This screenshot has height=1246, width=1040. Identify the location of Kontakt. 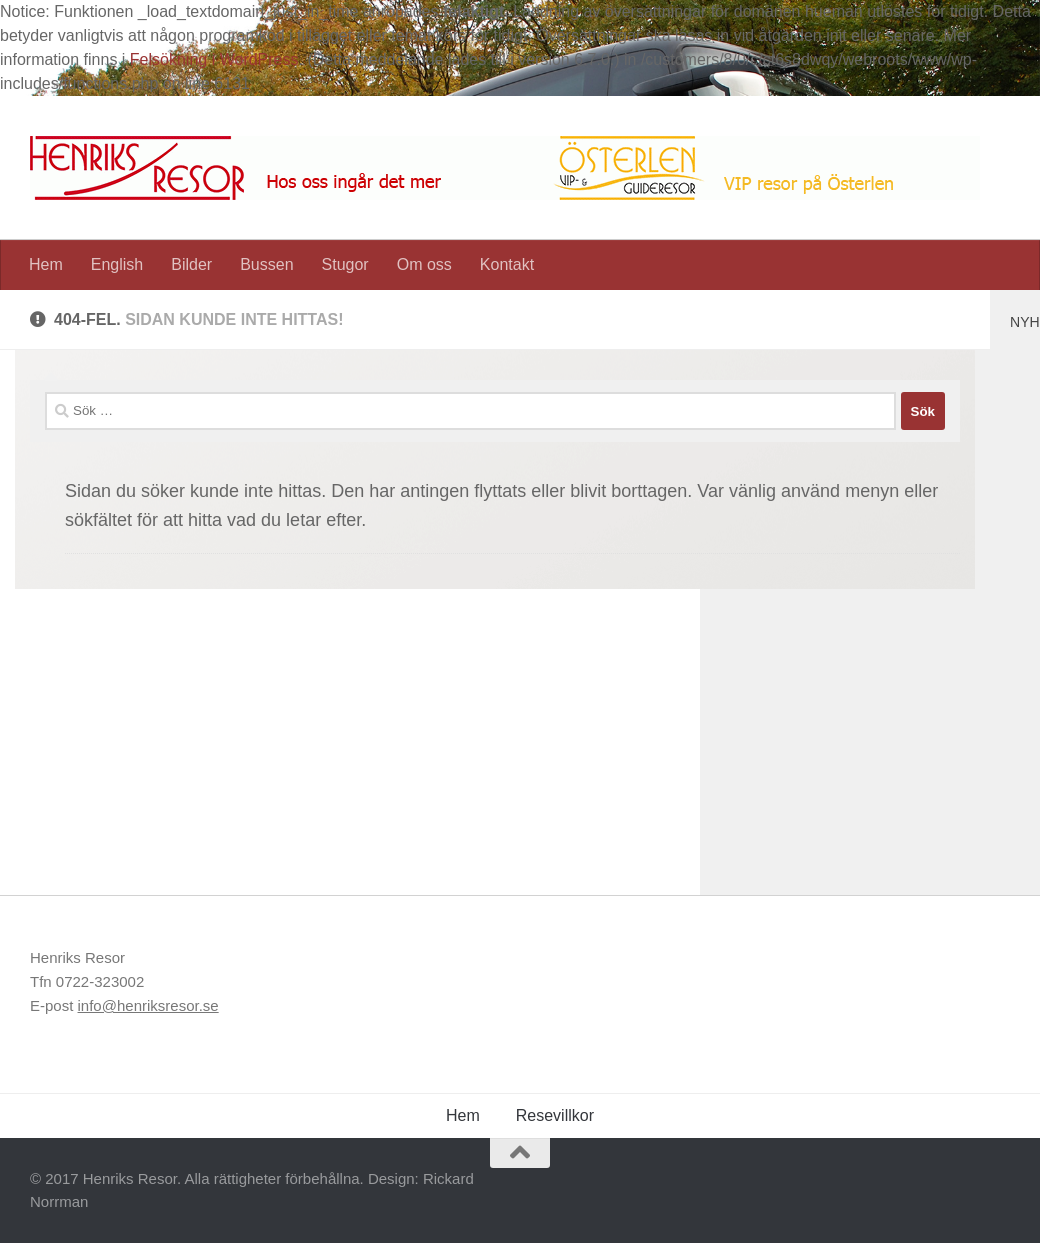
(507, 264).